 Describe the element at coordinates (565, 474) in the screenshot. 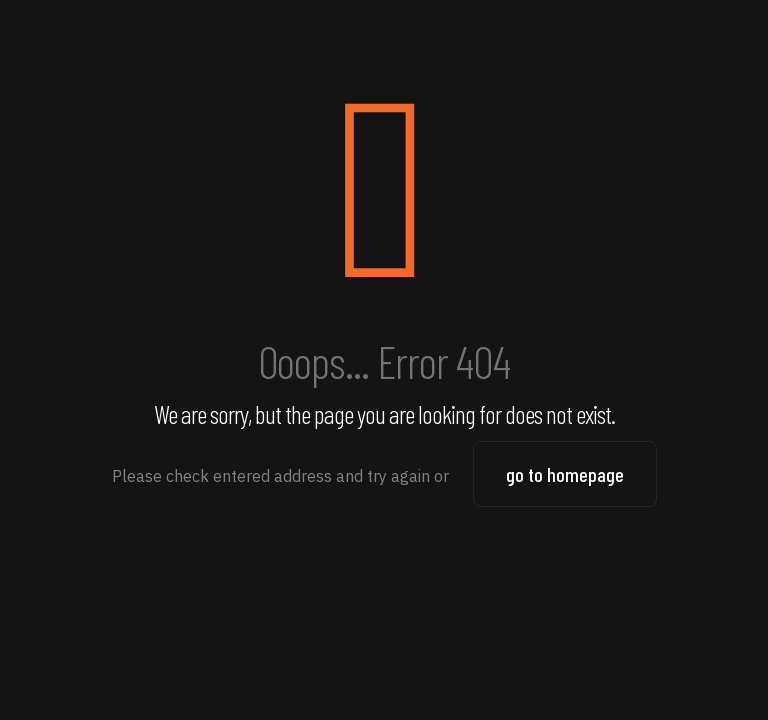

I see `go to homepage` at that location.